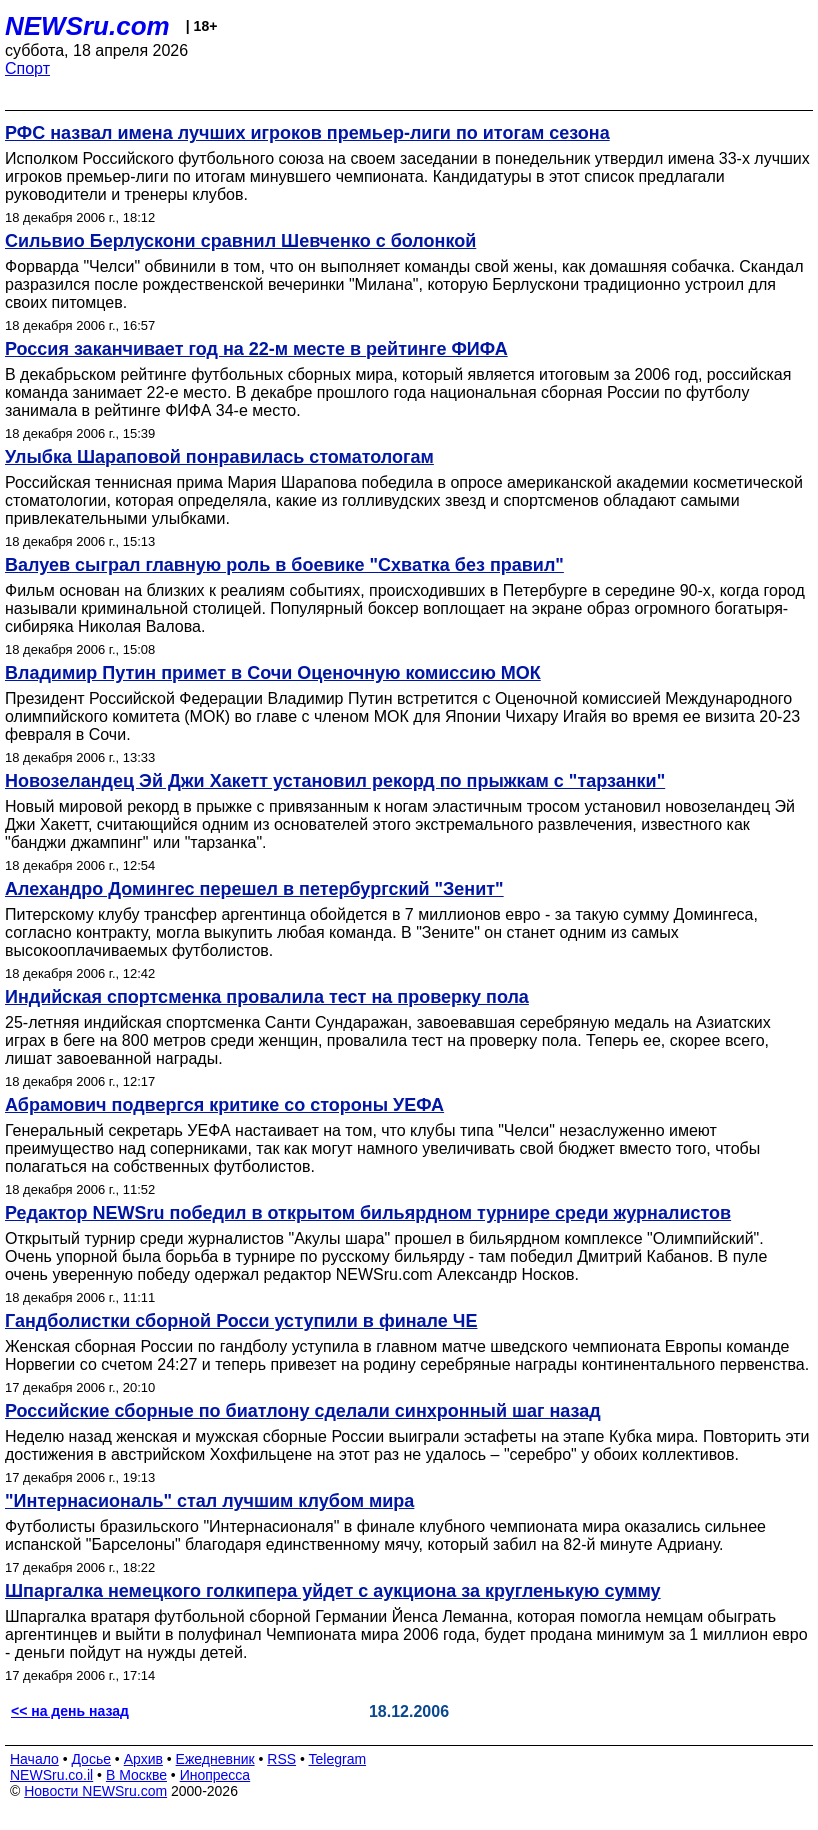 The image size is (818, 1830). I want to click on << на день назад, so click(70, 1711).